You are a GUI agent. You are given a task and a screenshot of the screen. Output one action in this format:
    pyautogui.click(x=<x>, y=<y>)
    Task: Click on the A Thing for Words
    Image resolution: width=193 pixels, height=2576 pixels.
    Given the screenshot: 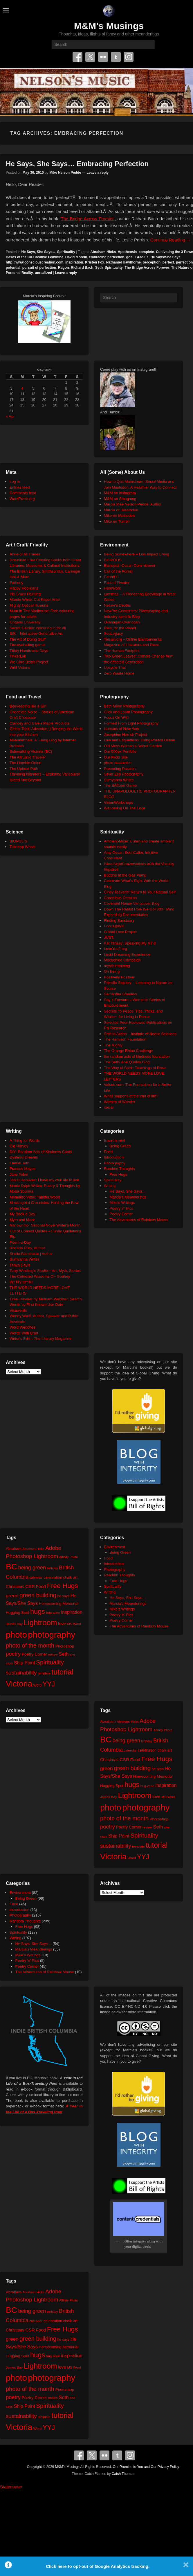 What is the action you would take?
    pyautogui.click(x=25, y=1140)
    